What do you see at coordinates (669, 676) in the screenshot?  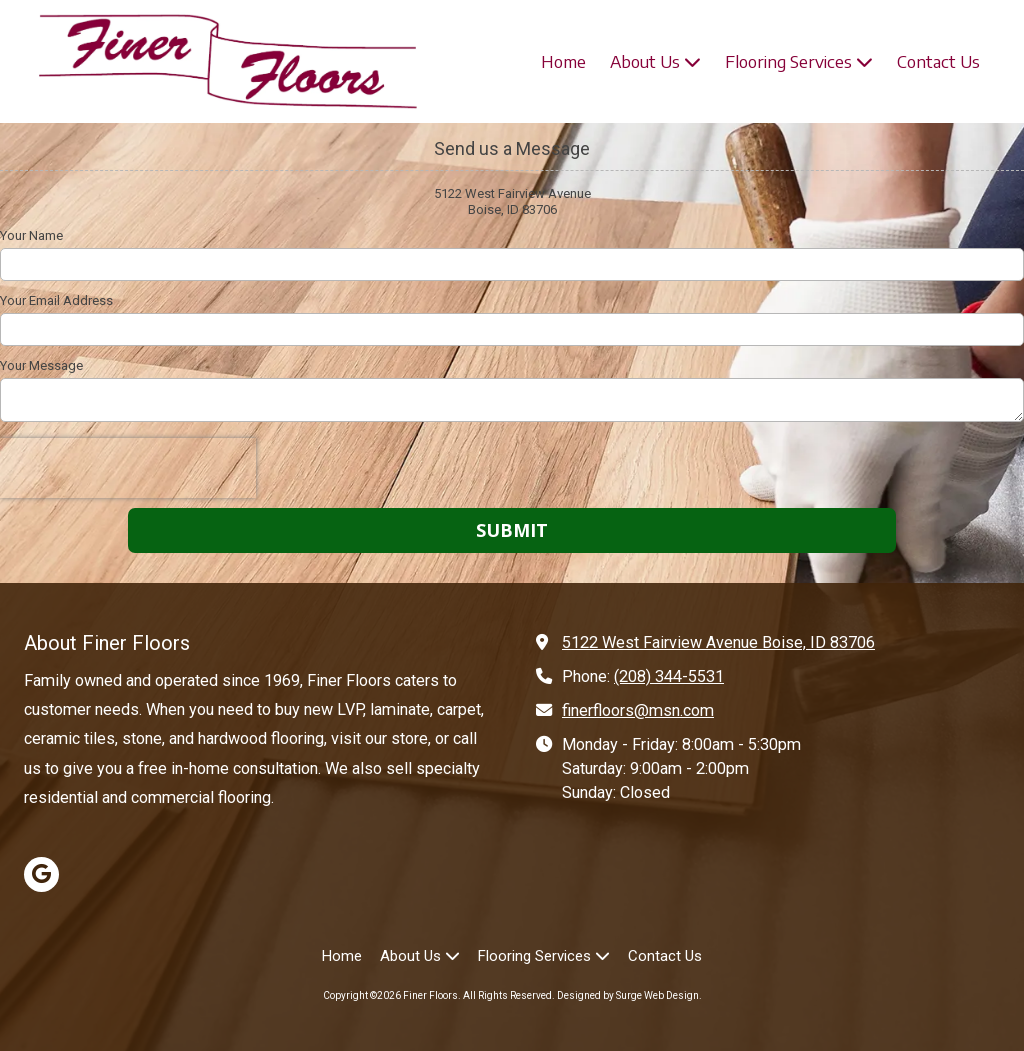 I see `(208) 344-5531` at bounding box center [669, 676].